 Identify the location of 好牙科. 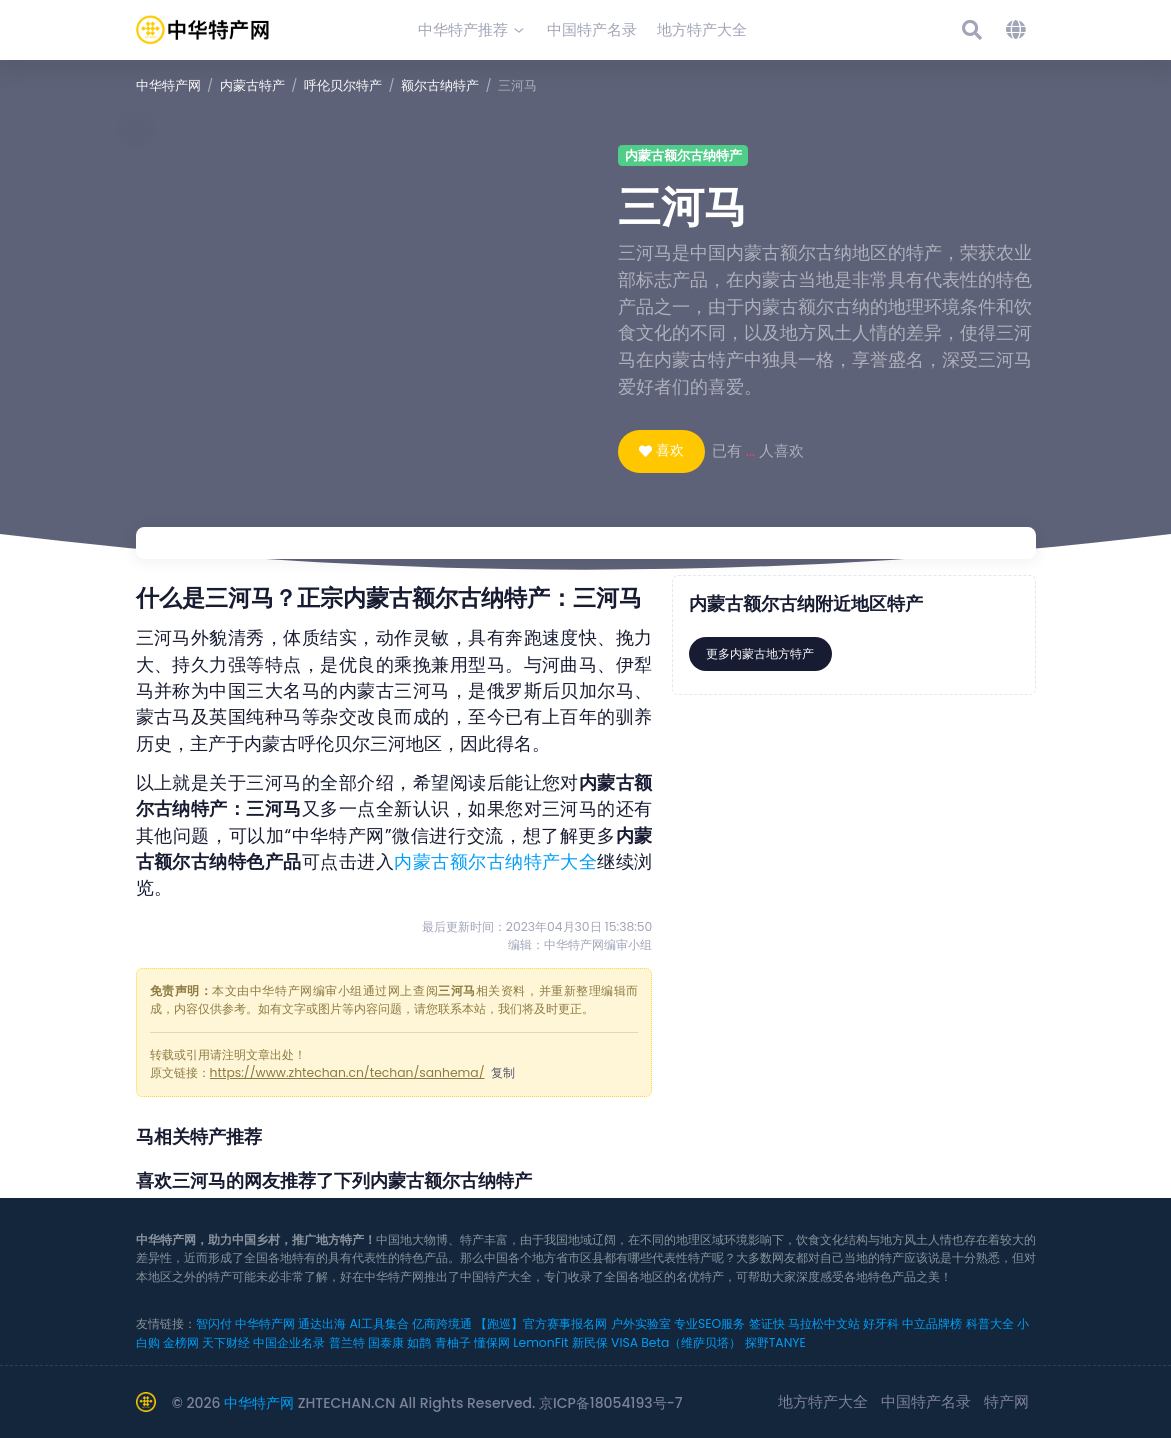
(881, 1323).